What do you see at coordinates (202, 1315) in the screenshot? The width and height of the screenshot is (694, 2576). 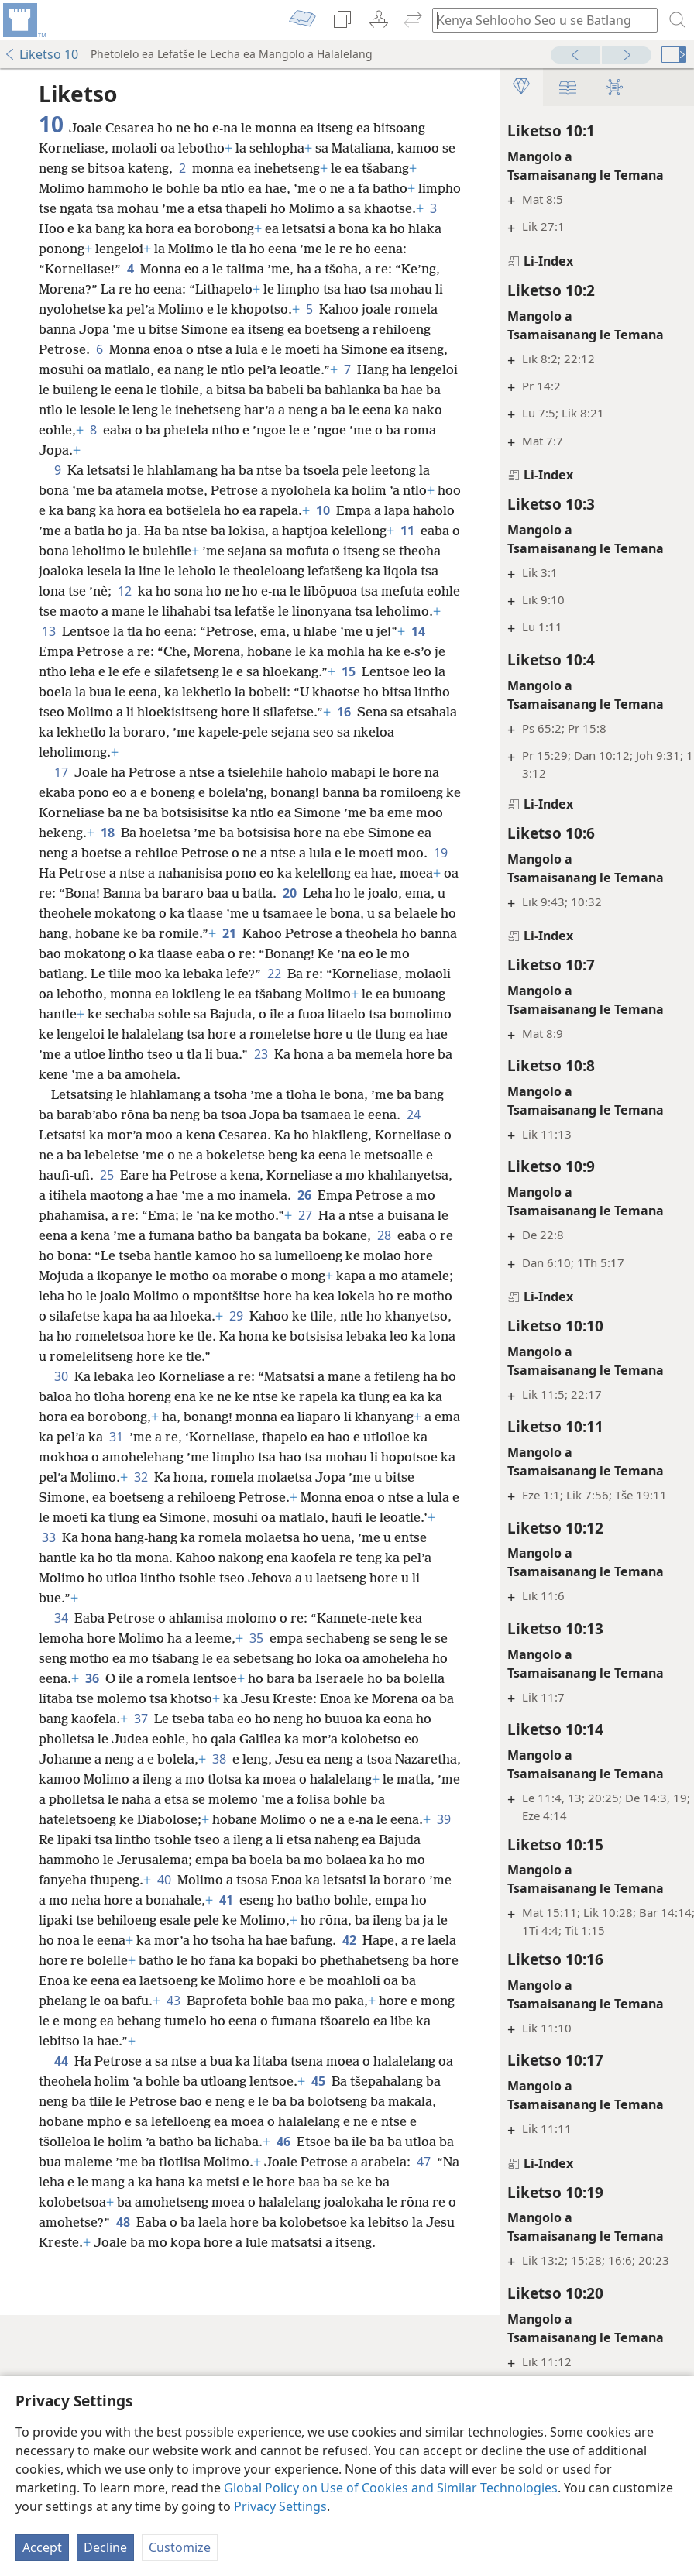 I see `27` at bounding box center [202, 1315].